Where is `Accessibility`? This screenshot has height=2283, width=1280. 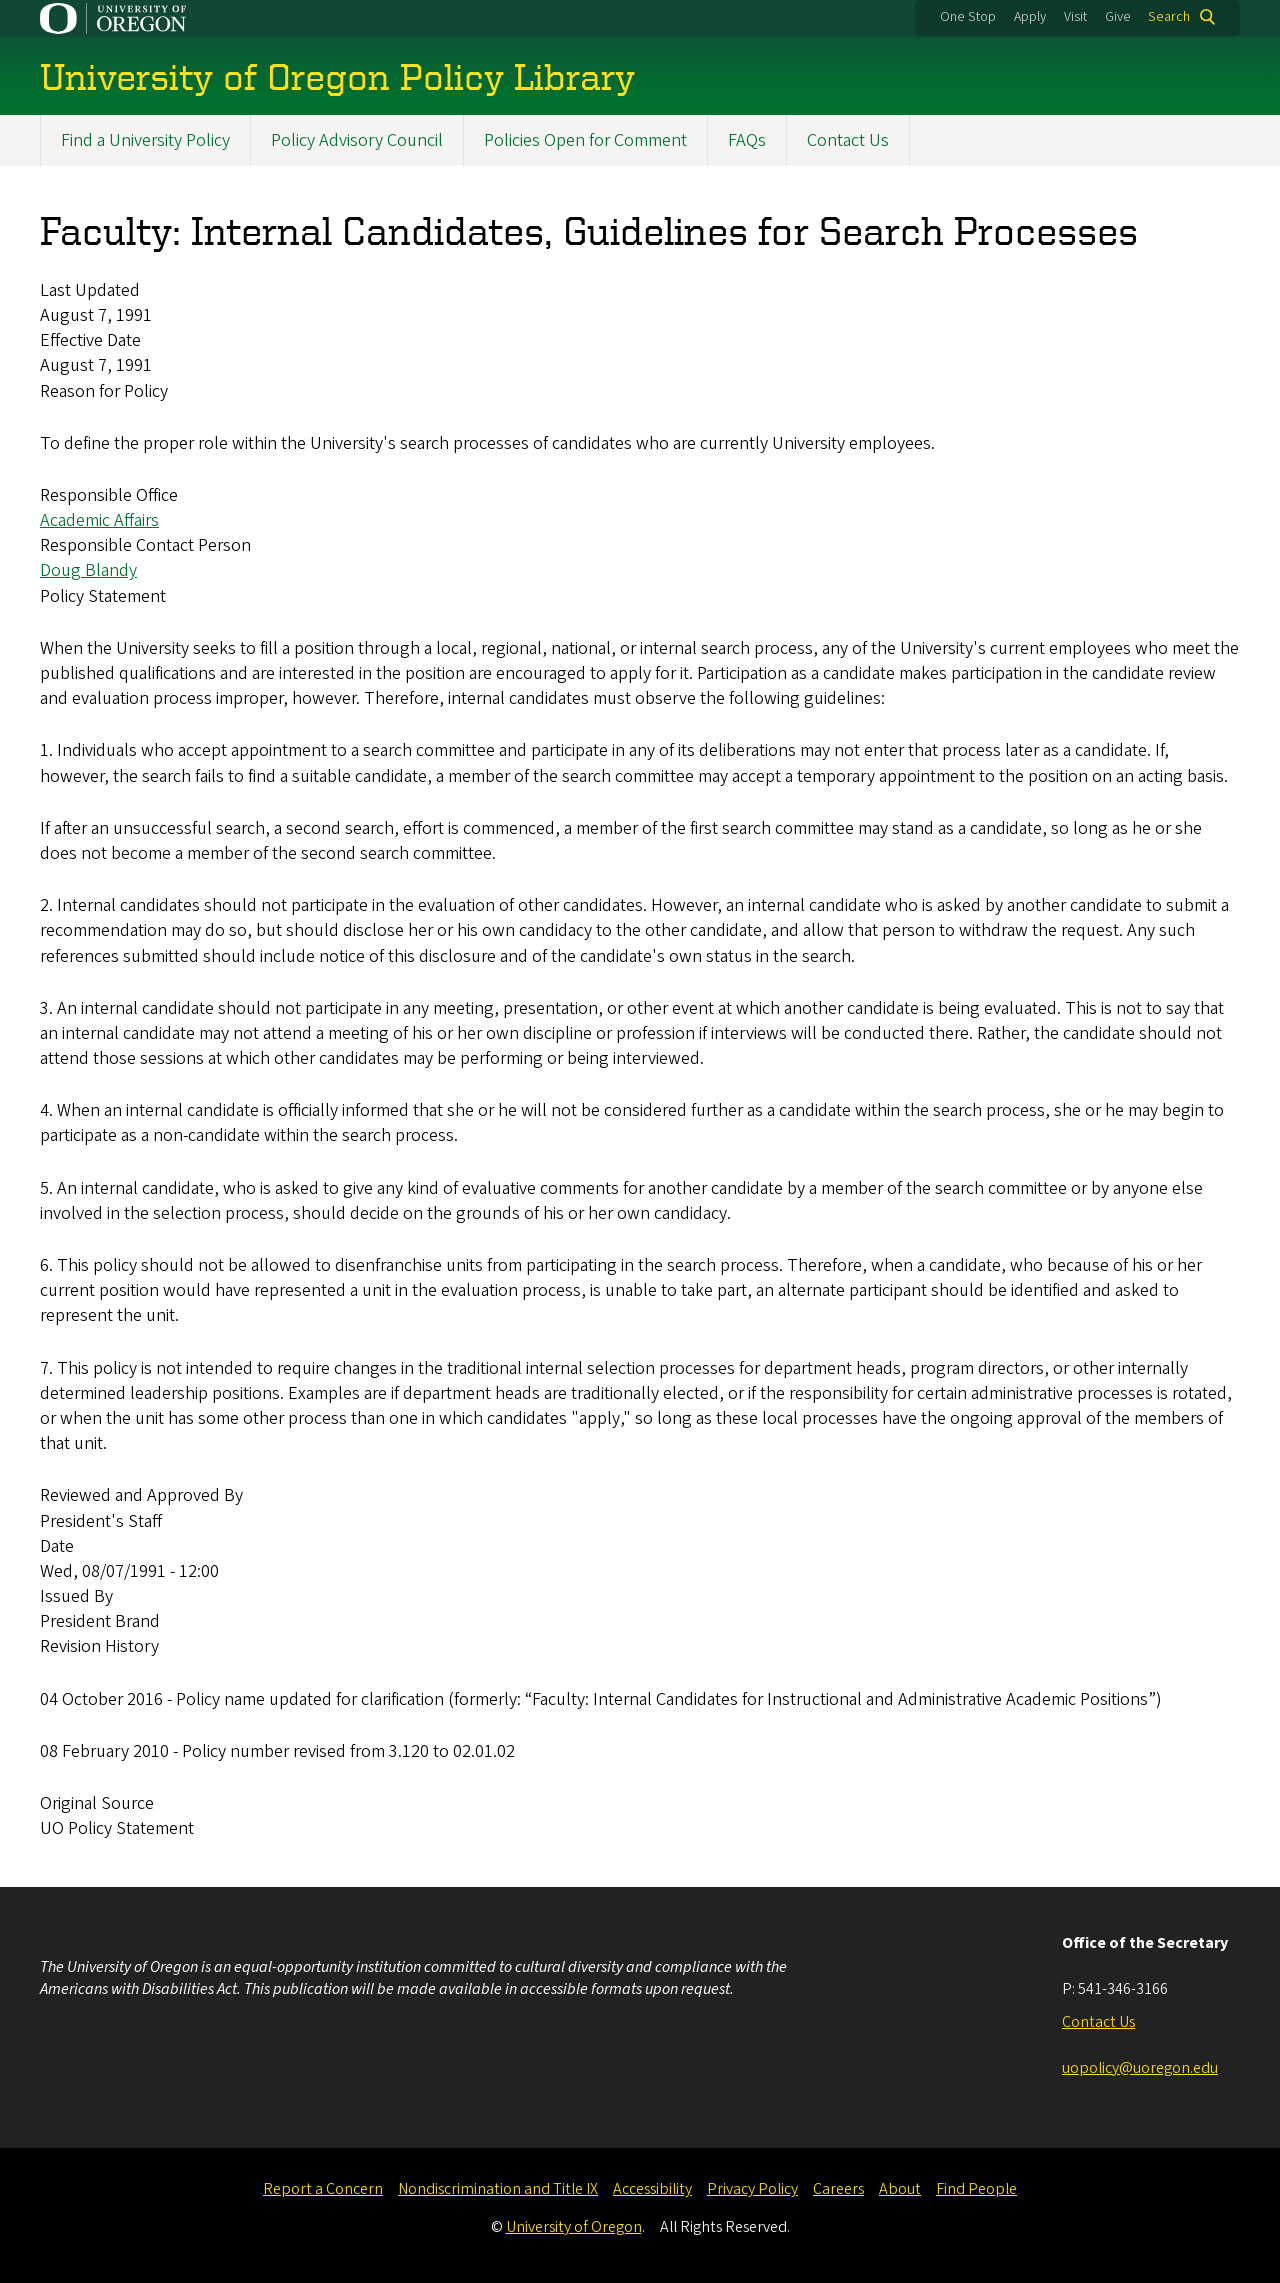
Accessibility is located at coordinates (652, 2189).